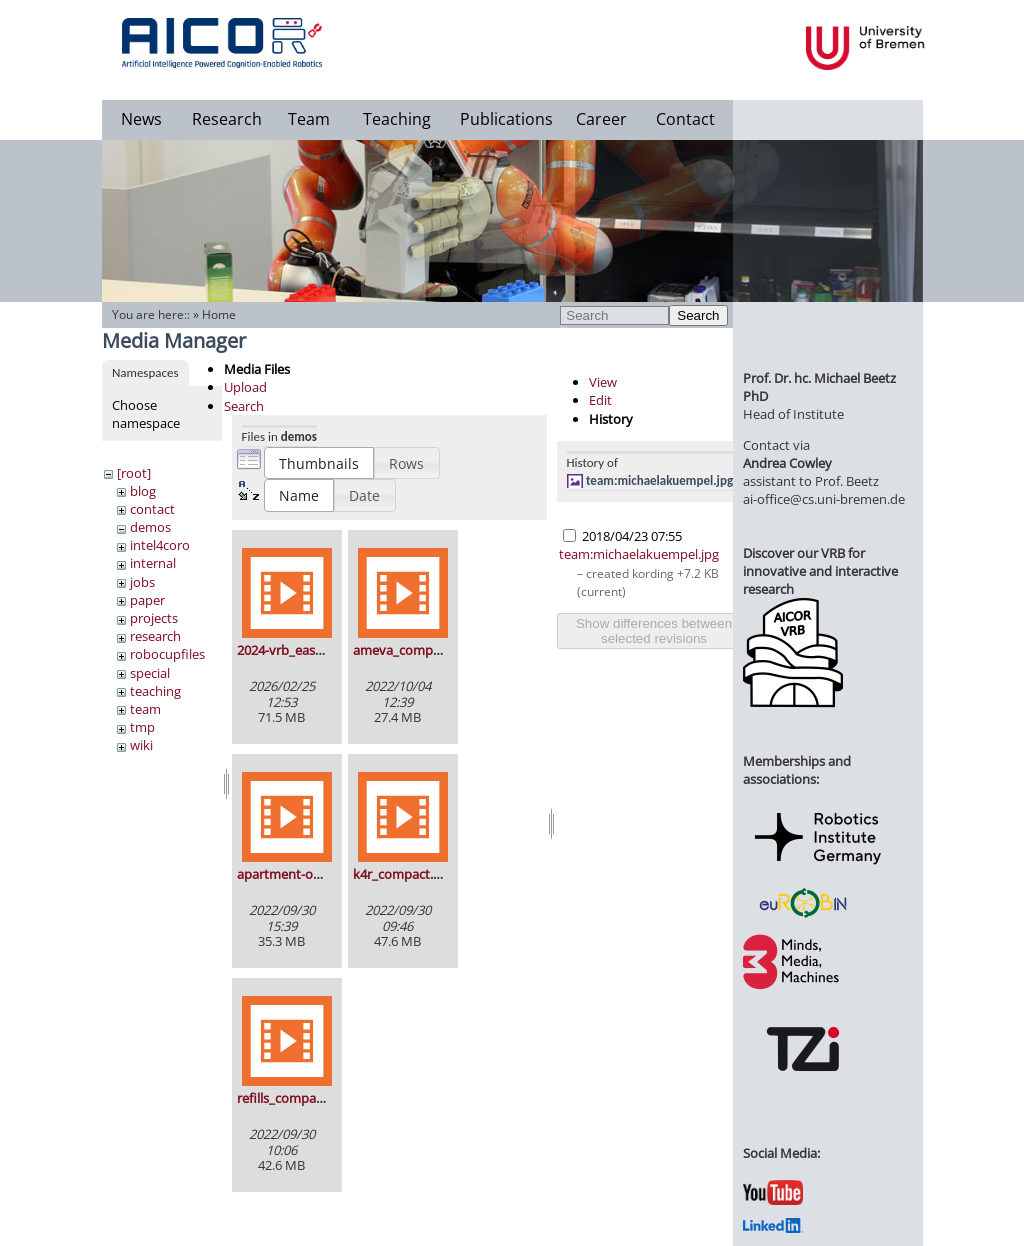 The width and height of the screenshot is (1024, 1246). What do you see at coordinates (152, 509) in the screenshot?
I see `contact` at bounding box center [152, 509].